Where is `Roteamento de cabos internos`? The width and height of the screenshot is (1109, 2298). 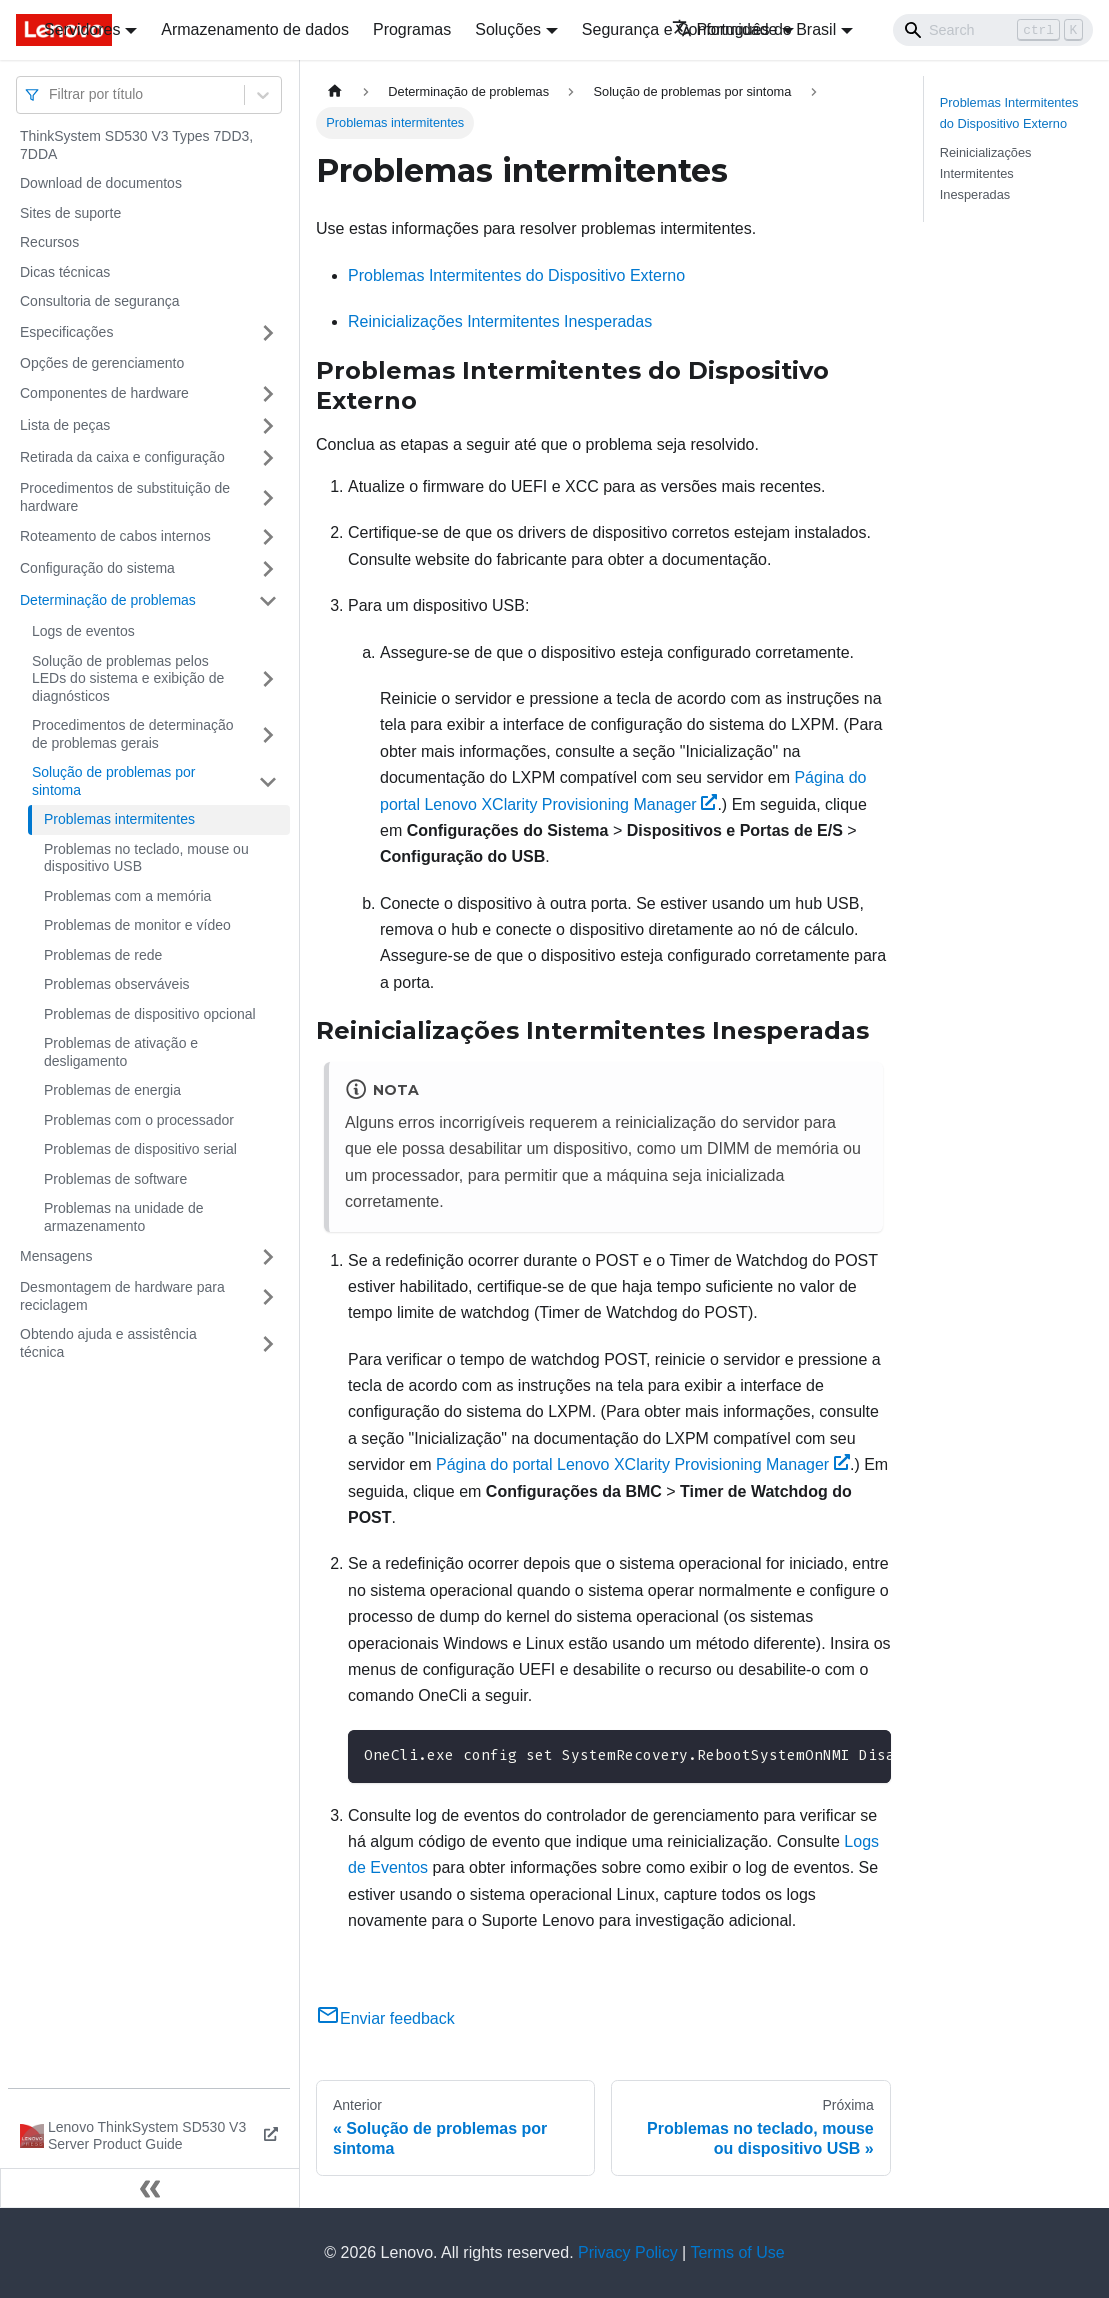 Roteamento de cabos internos is located at coordinates (115, 536).